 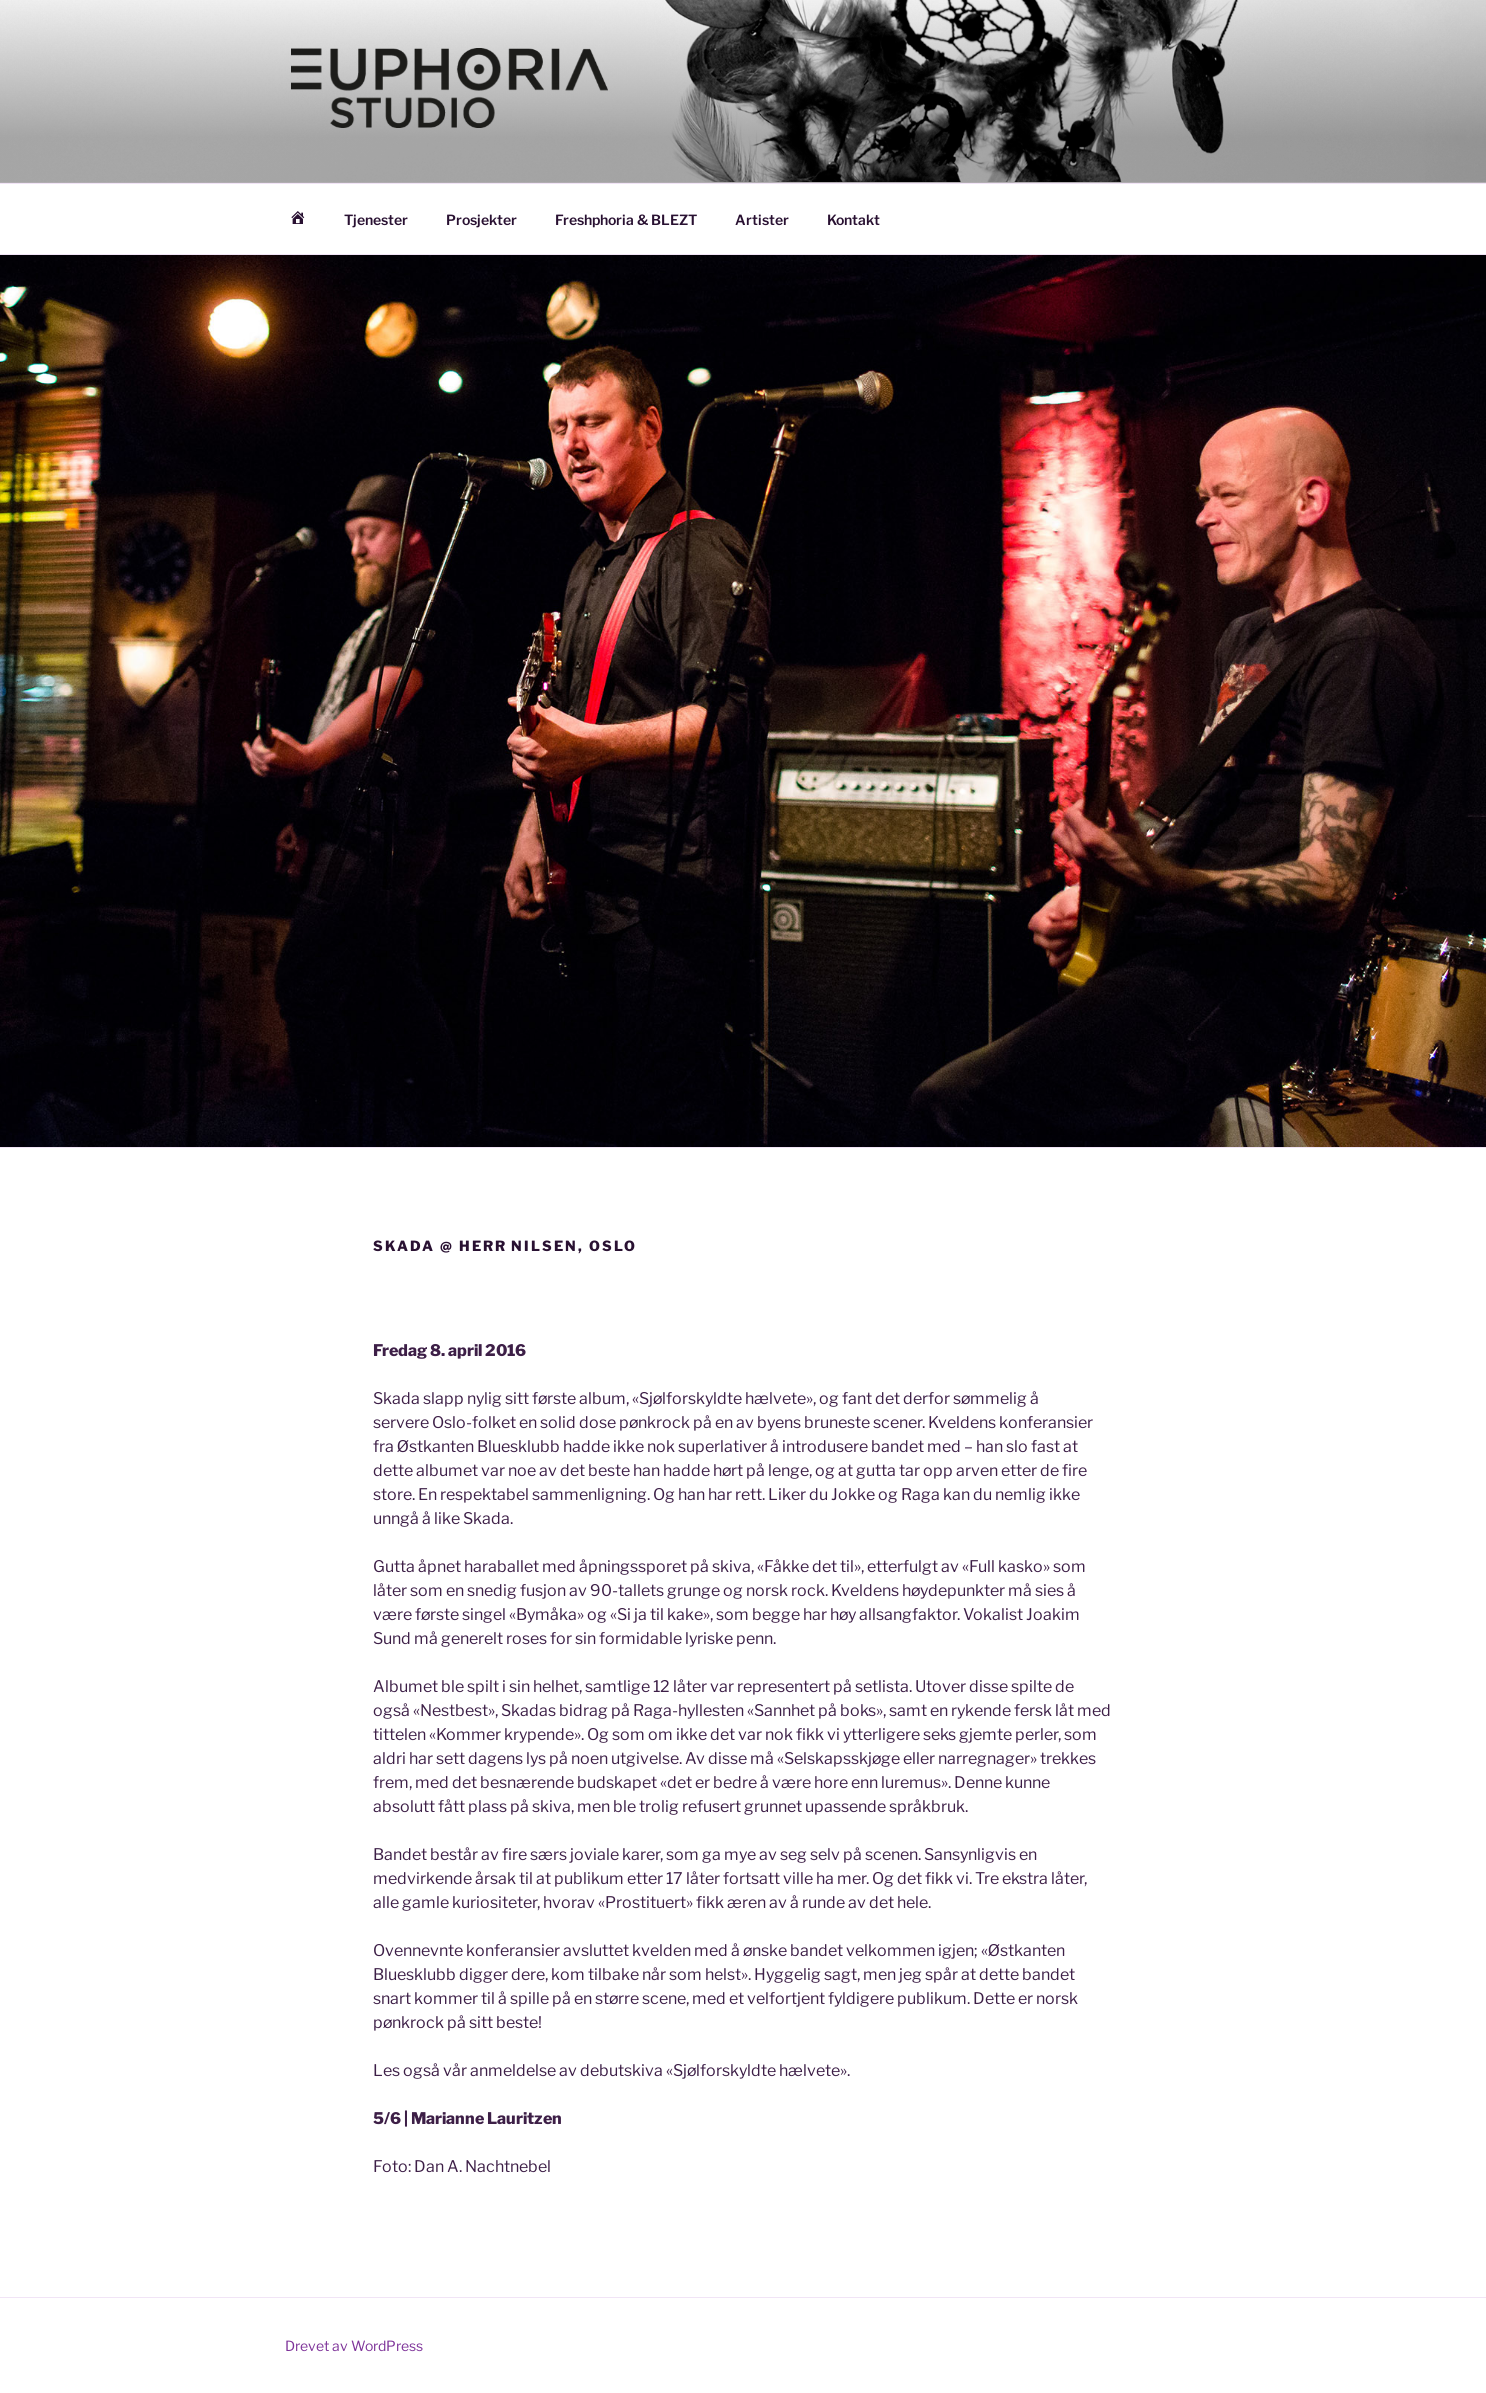 What do you see at coordinates (376, 219) in the screenshot?
I see `Tjenester` at bounding box center [376, 219].